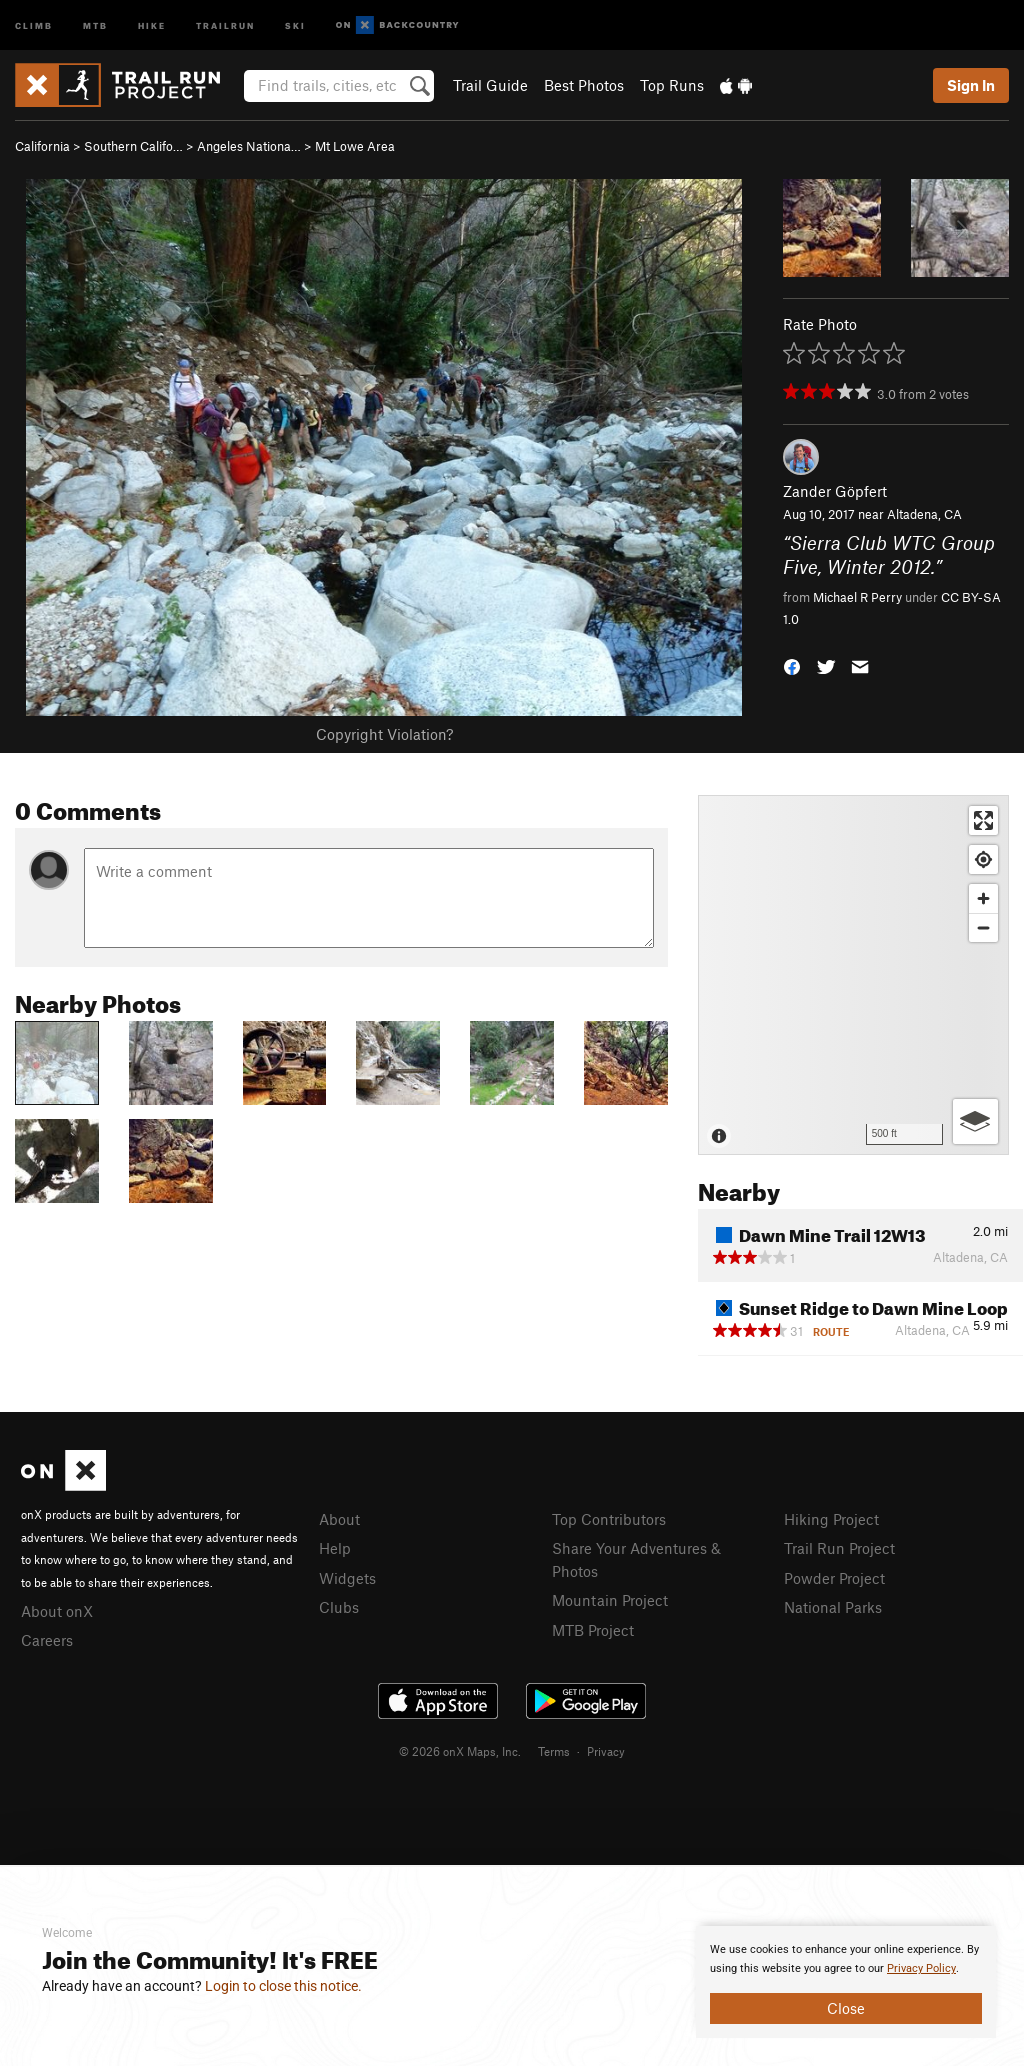 The image size is (1024, 2066). What do you see at coordinates (983, 927) in the screenshot?
I see `[Zoom out]` at bounding box center [983, 927].